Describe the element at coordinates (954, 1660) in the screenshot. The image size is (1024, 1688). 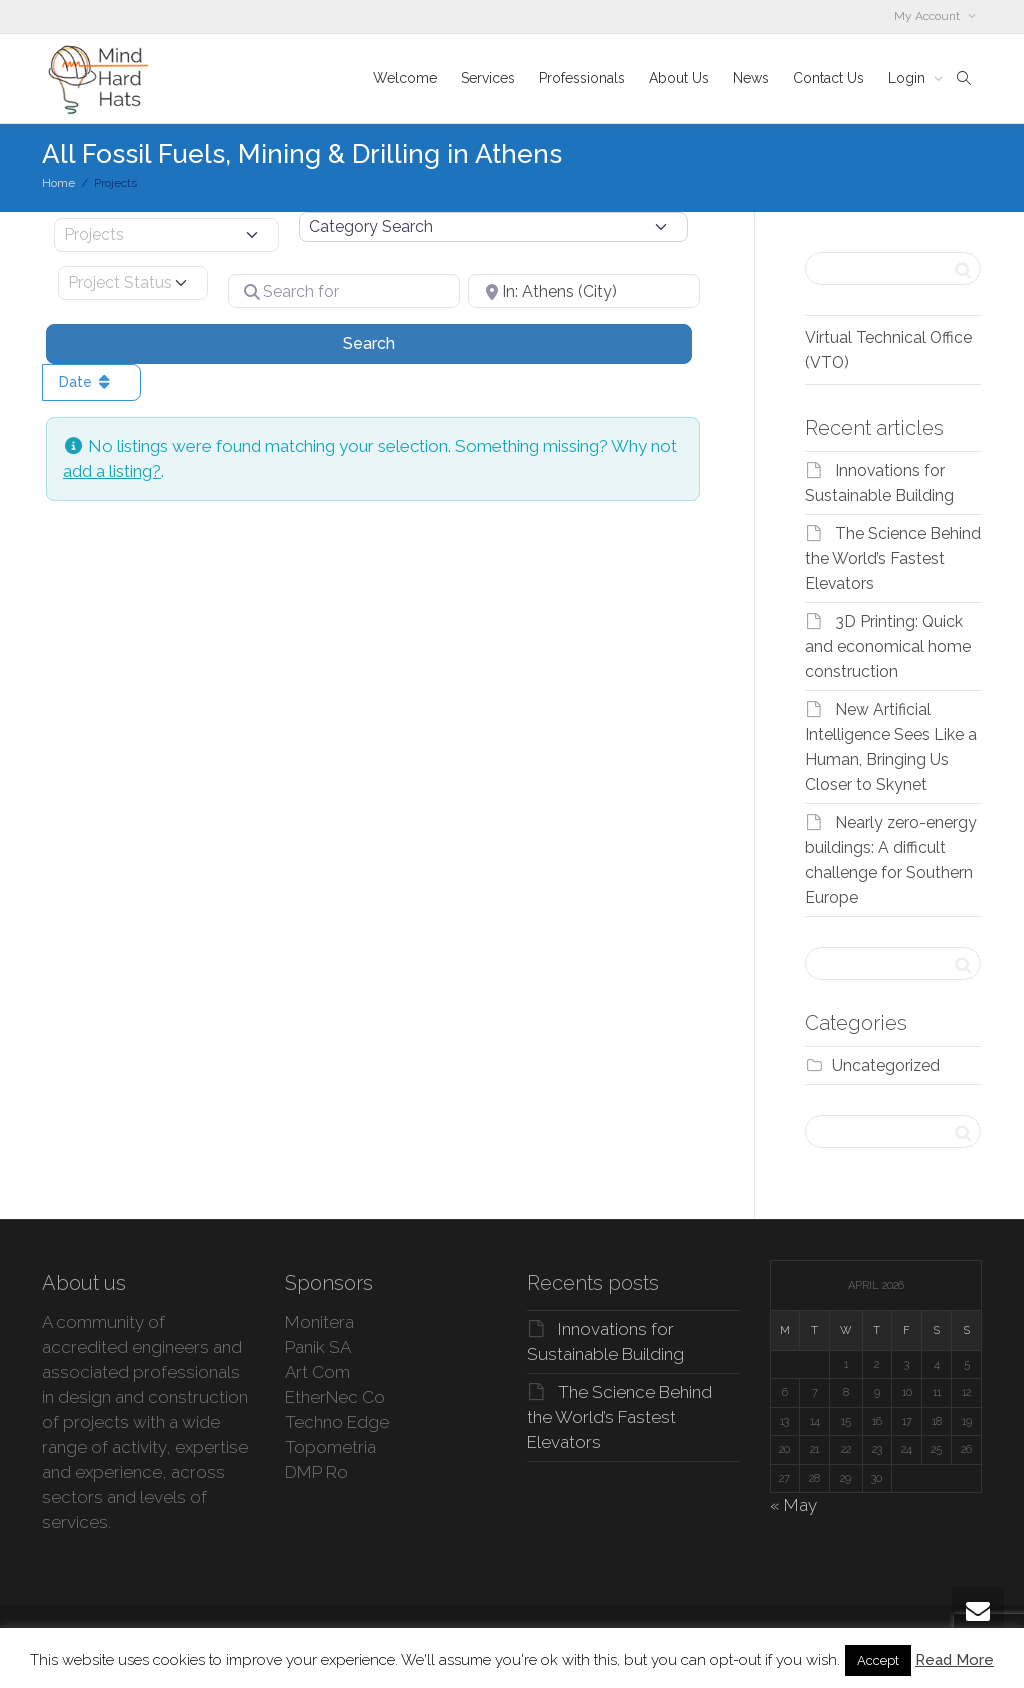
I see `Read More` at that location.